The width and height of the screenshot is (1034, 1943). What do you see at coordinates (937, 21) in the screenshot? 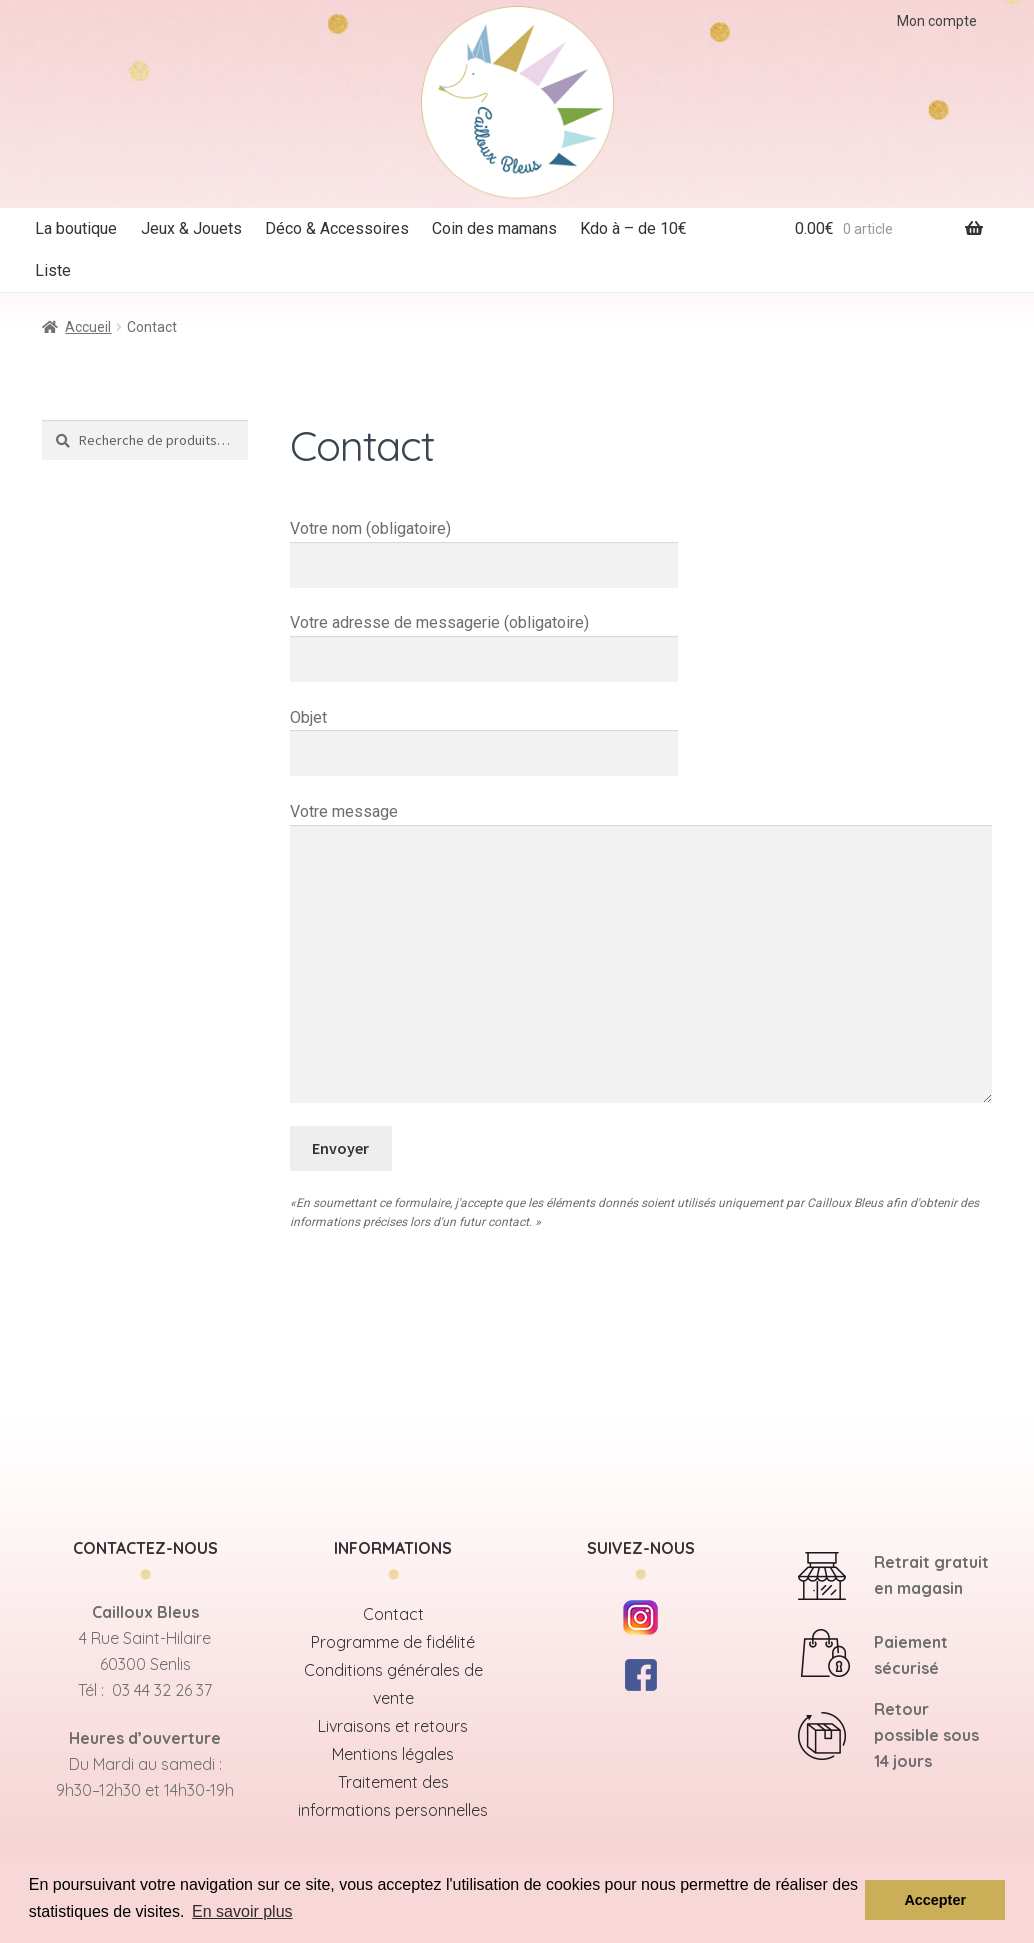
I see `Mon compte` at bounding box center [937, 21].